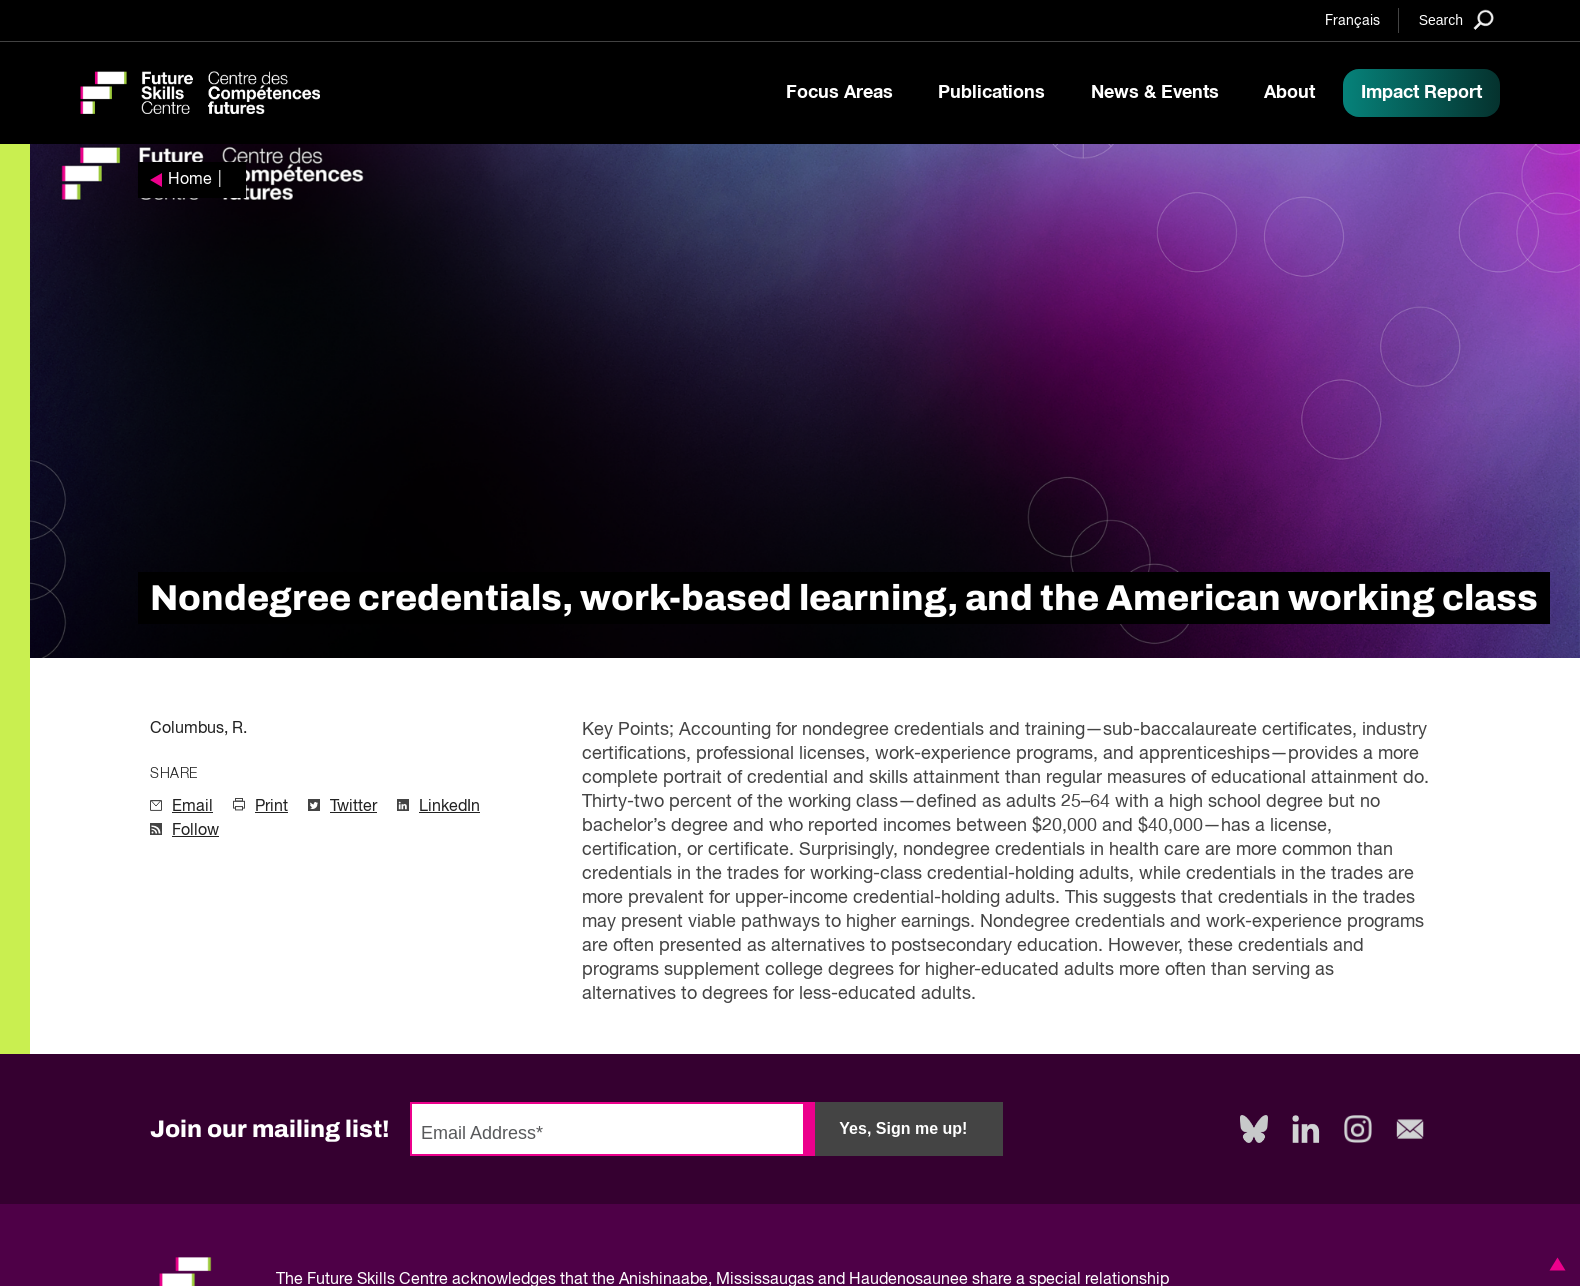 The width and height of the screenshot is (1580, 1286). What do you see at coordinates (1554, 1264) in the screenshot?
I see `[button]` at bounding box center [1554, 1264].